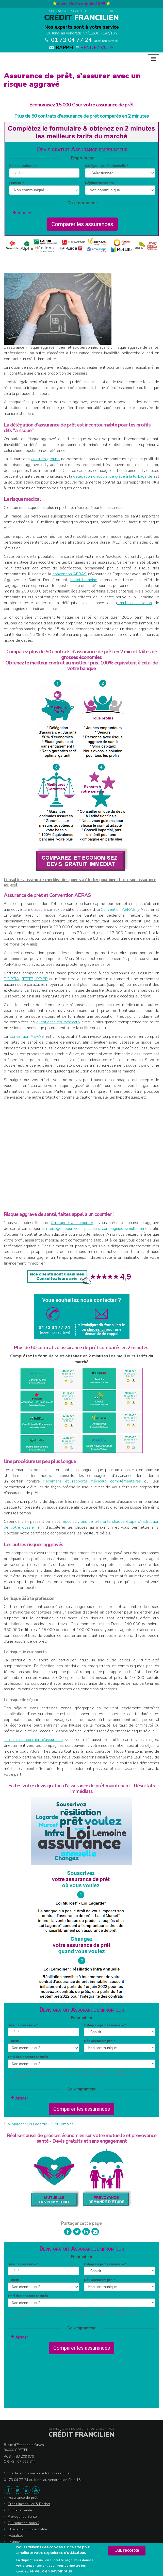  What do you see at coordinates (112, 476) in the screenshot?
I see `délégation d’assurance grâce à la loi Lagarde` at bounding box center [112, 476].